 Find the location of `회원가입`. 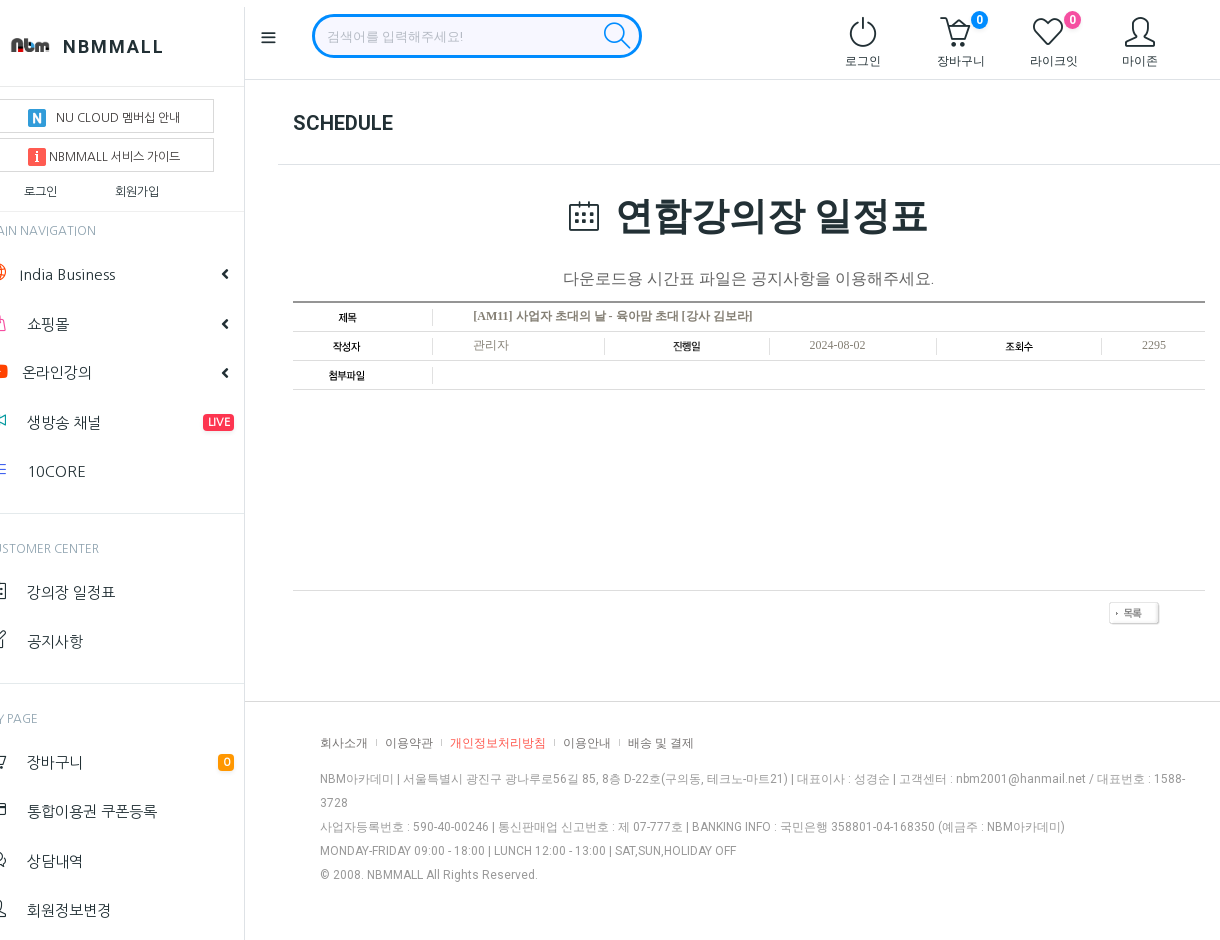

회원가입 is located at coordinates (167, 185).